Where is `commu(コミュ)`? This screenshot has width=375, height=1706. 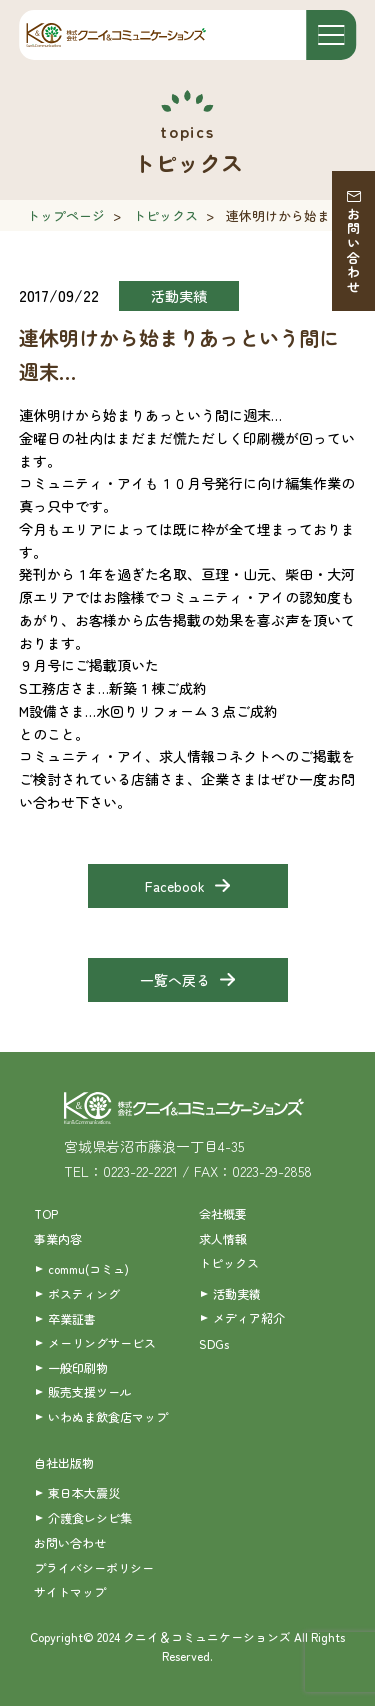
commu(コミュ) is located at coordinates (88, 1268).